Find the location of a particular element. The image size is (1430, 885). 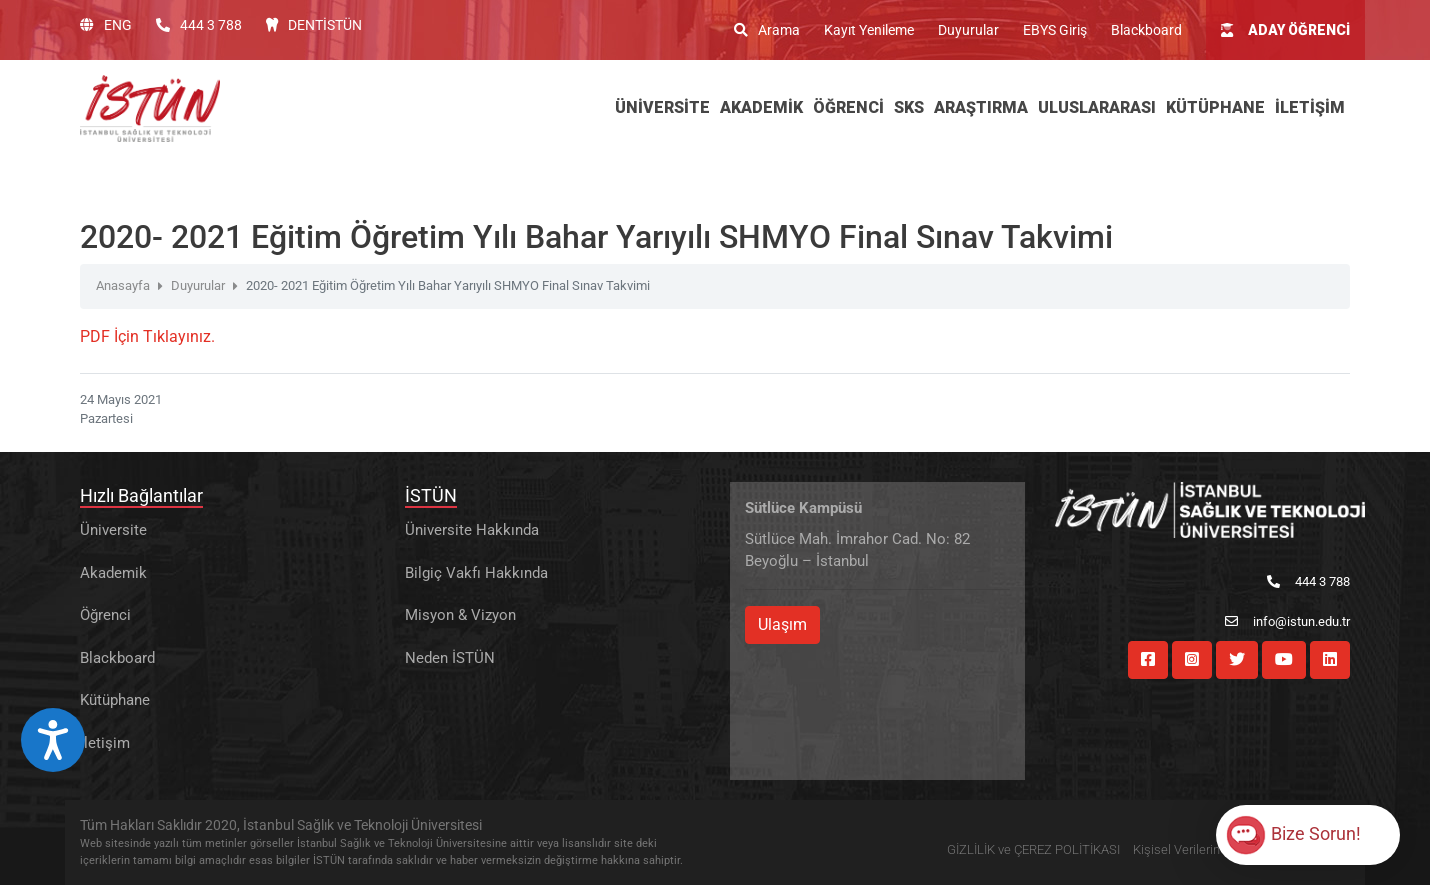

DENTİSTÜN is located at coordinates (314, 25).